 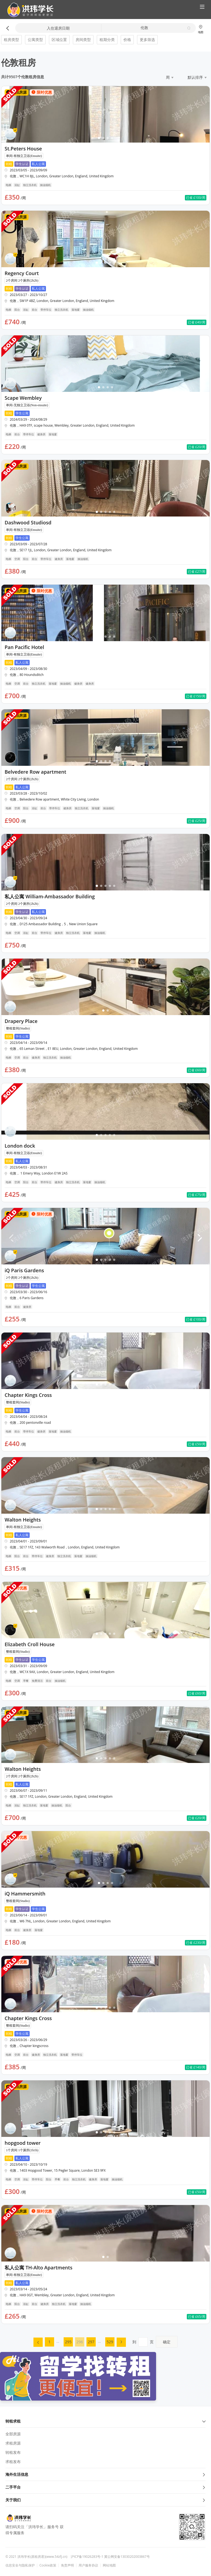 What do you see at coordinates (127, 39) in the screenshot?
I see `价格 [button]` at bounding box center [127, 39].